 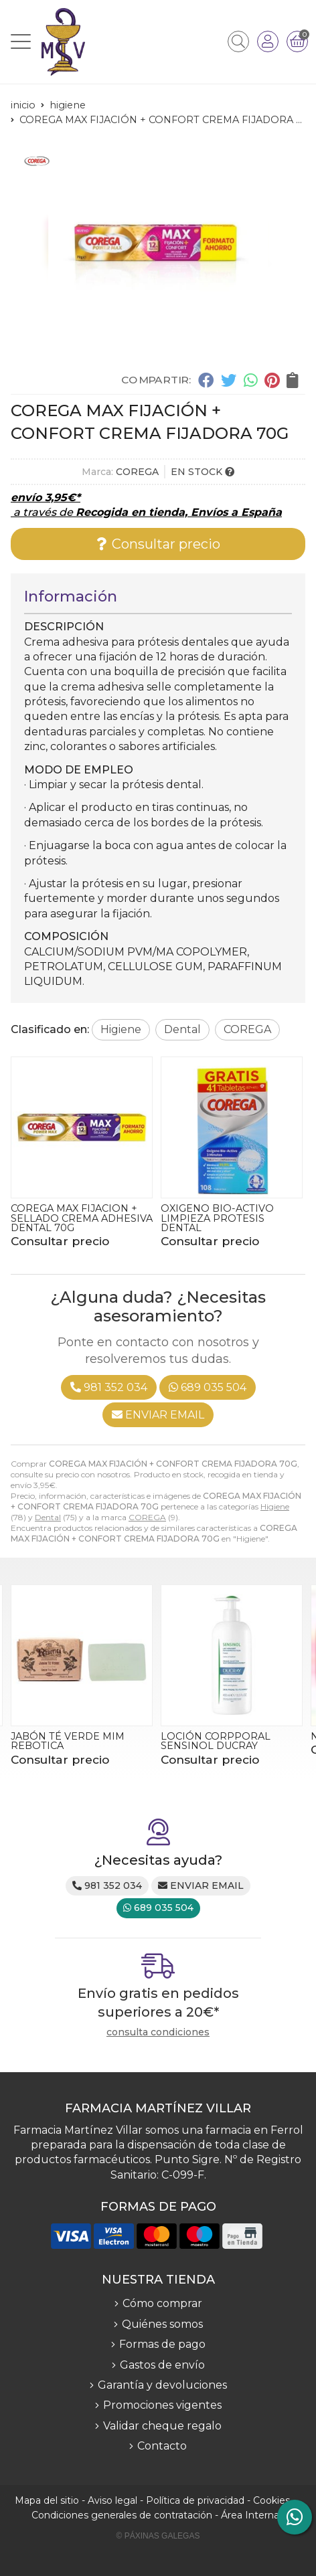 I want to click on © Páxinas Galegas, so click(x=158, y=2536).